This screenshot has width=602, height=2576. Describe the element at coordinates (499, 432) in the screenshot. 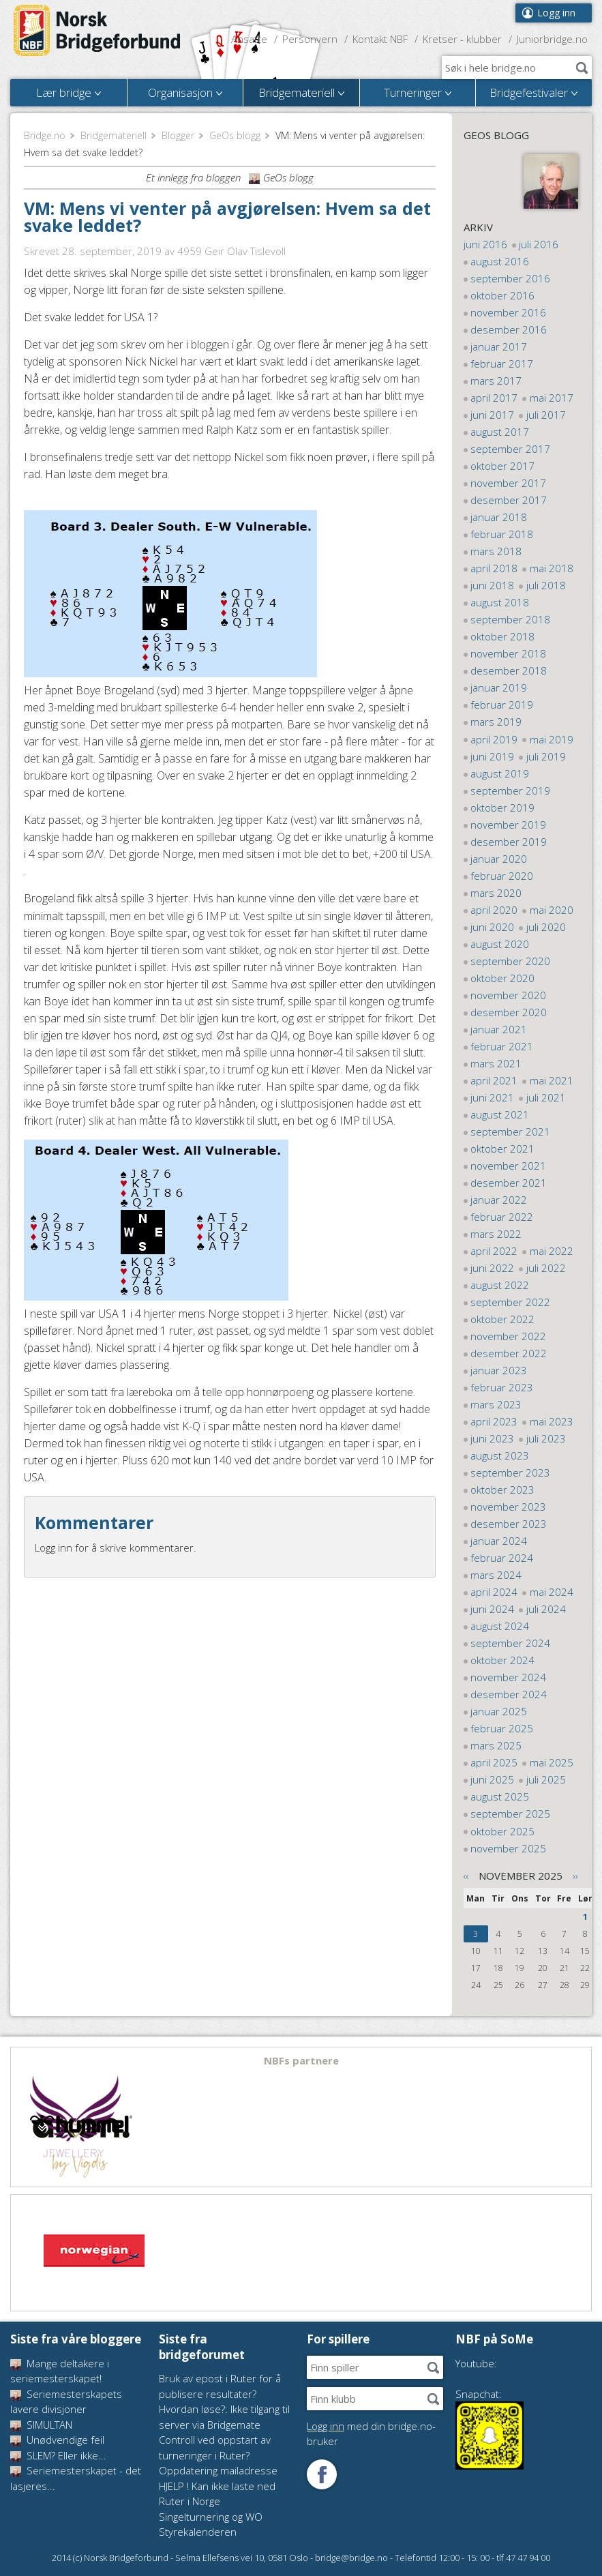

I see `august 2017` at that location.